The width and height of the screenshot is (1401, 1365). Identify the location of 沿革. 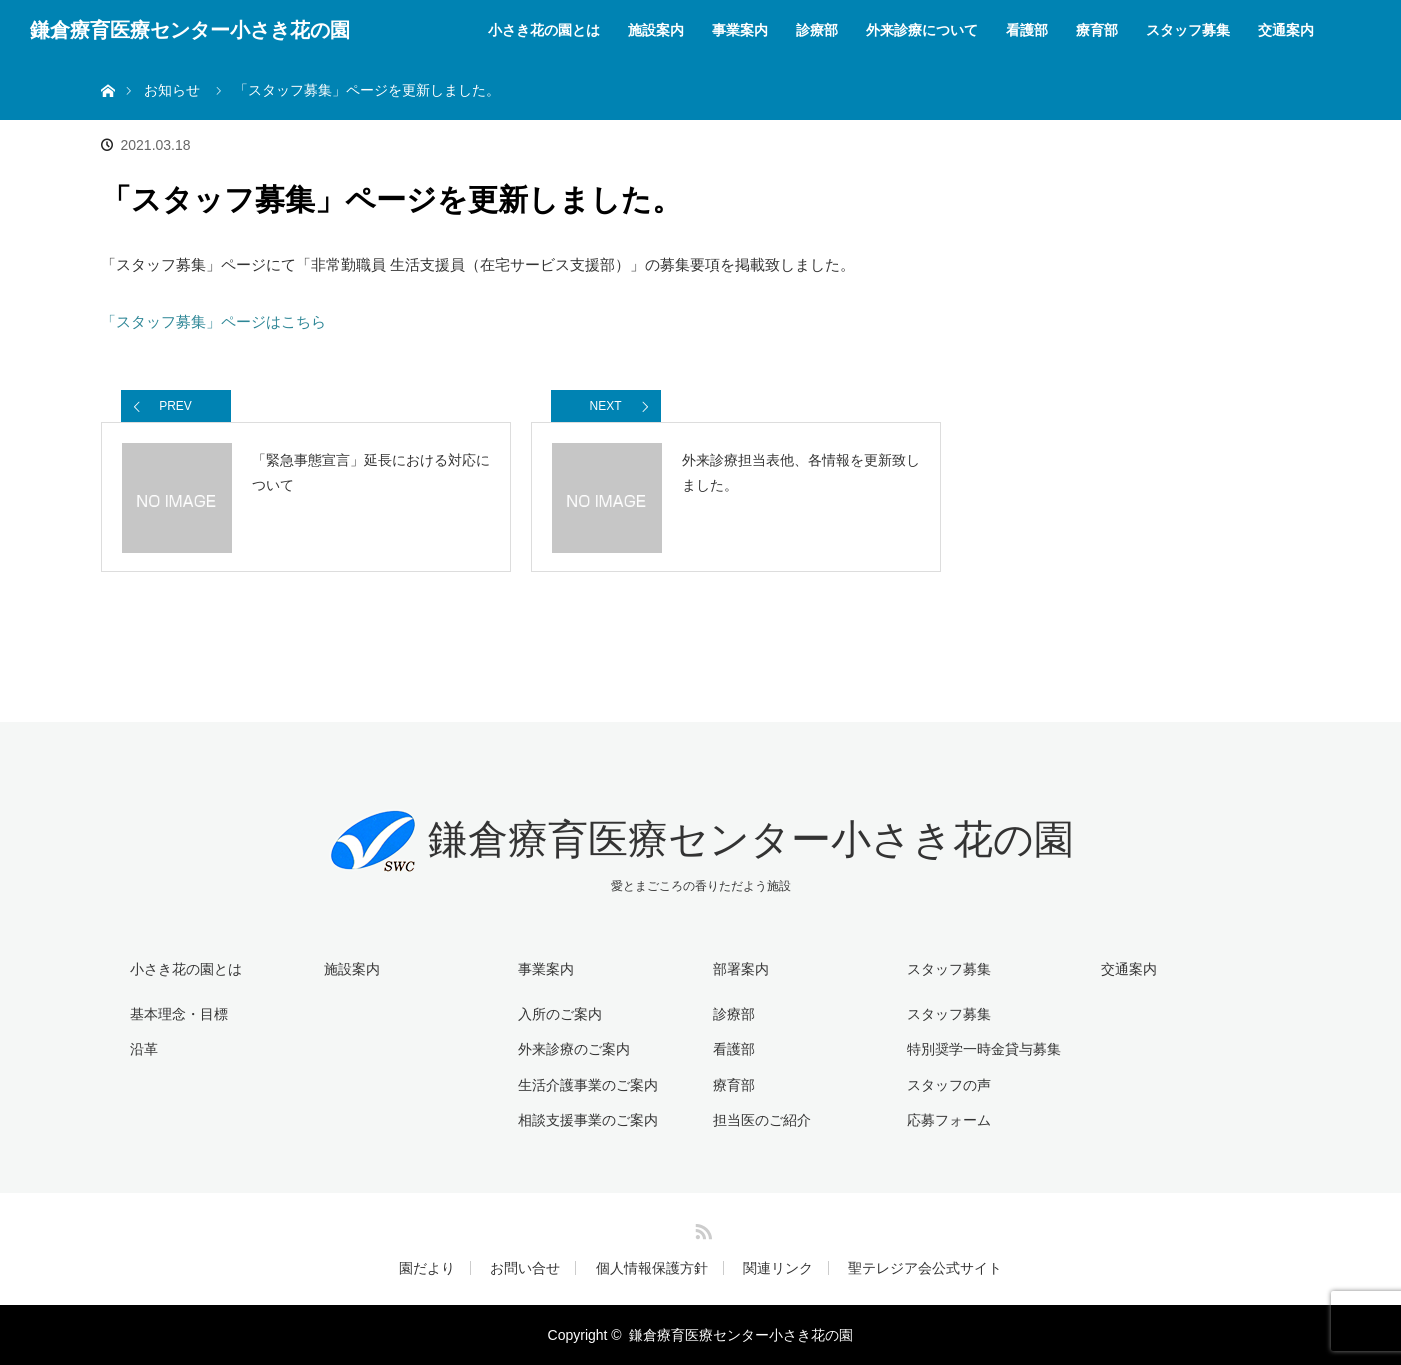
(144, 1049).